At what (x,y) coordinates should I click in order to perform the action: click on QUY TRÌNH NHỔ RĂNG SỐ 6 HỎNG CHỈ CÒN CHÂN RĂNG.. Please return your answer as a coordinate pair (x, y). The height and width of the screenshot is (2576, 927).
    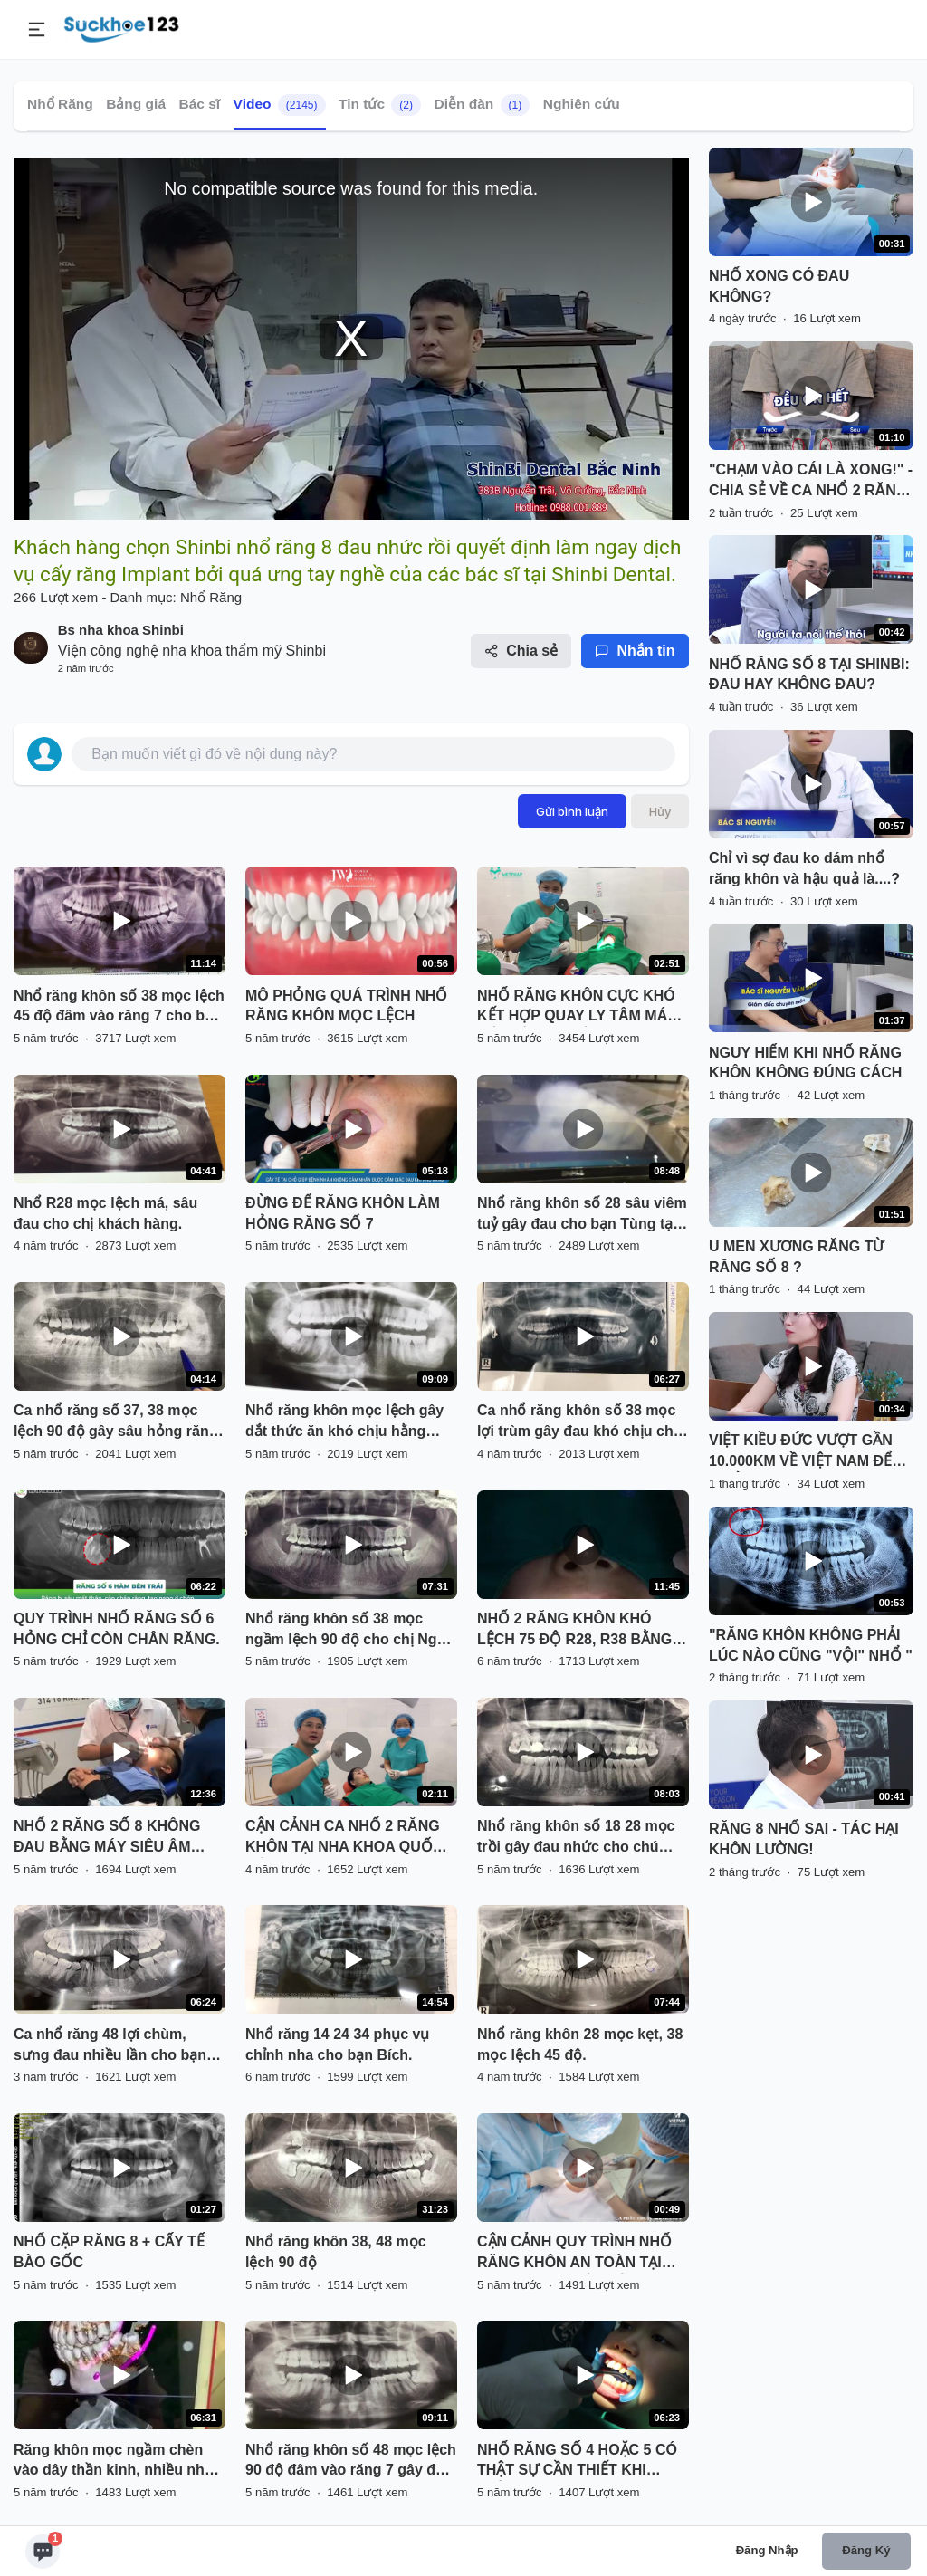
    Looking at the image, I should click on (117, 1629).